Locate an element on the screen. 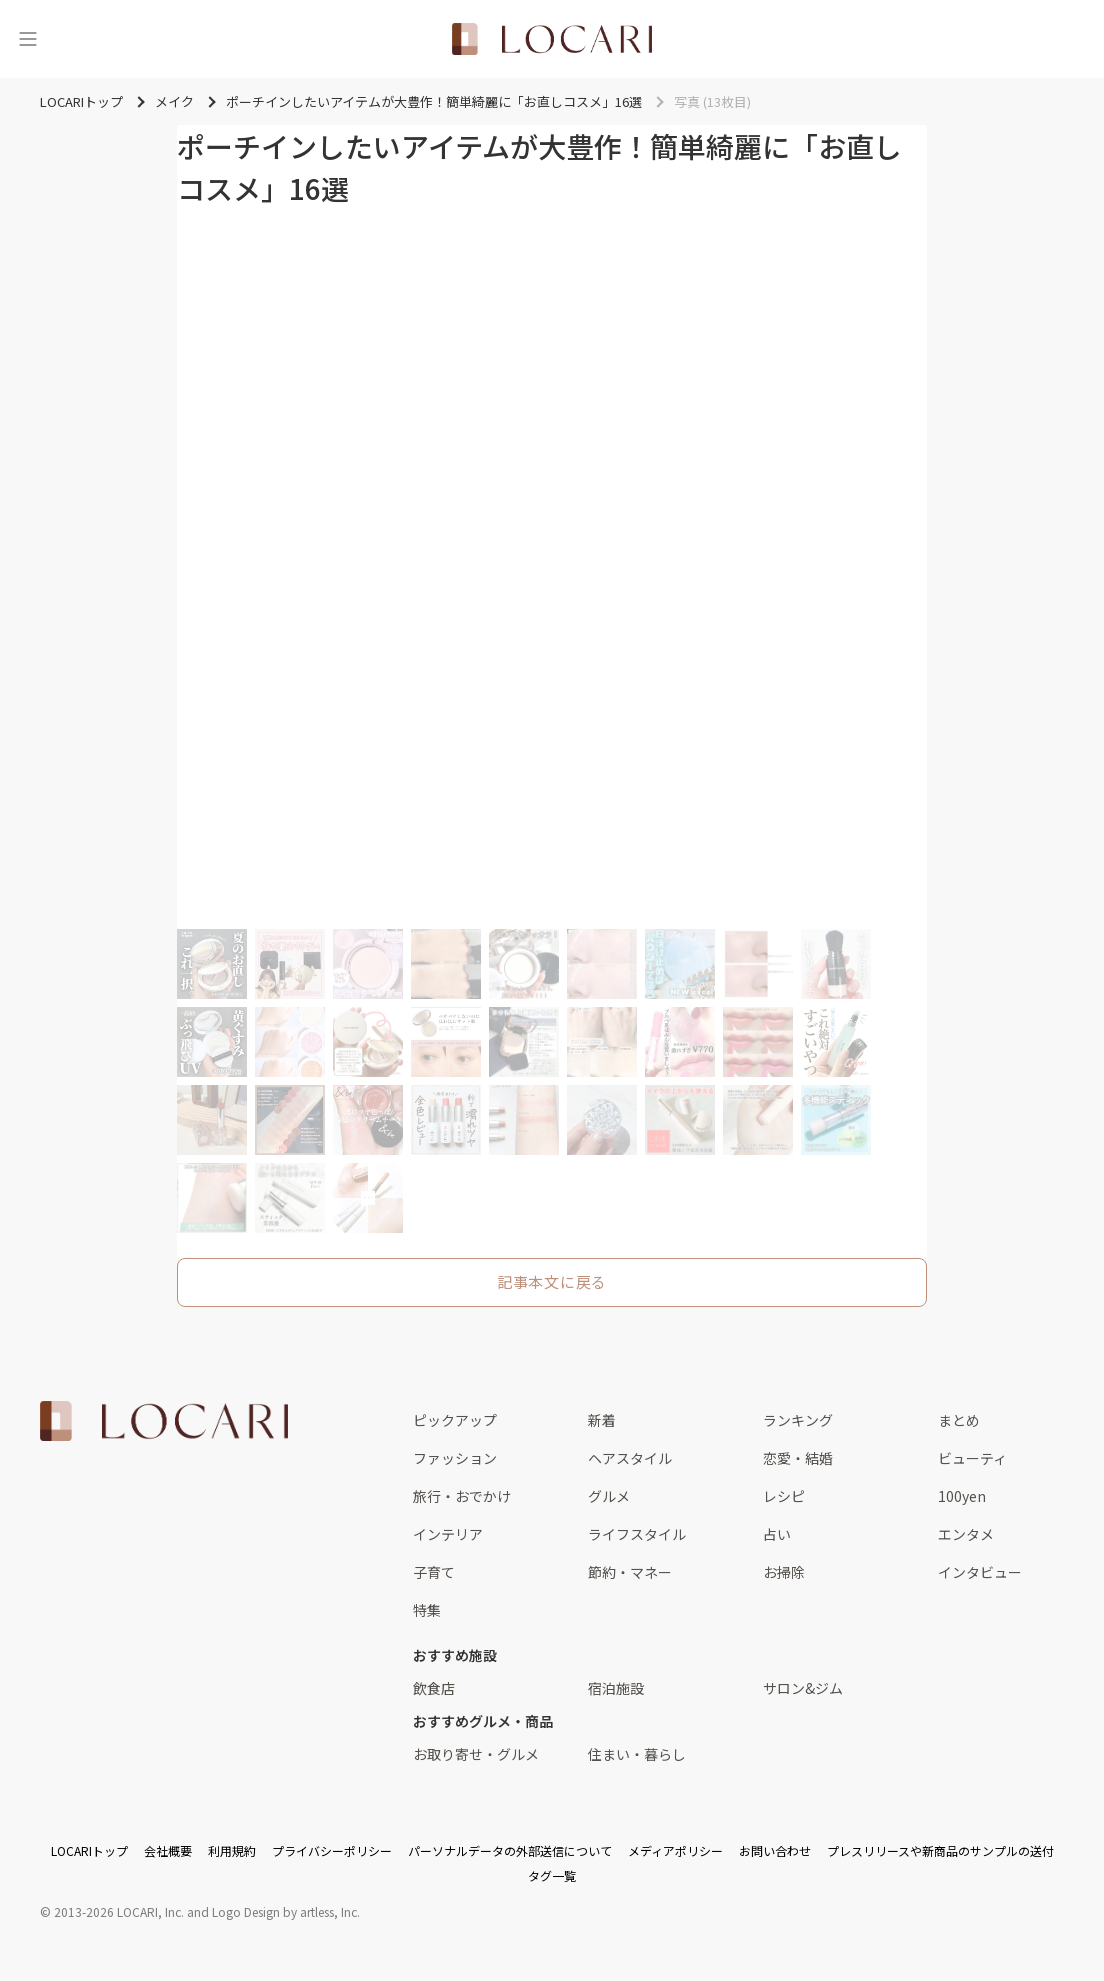 Image resolution: width=1104 pixels, height=1981 pixels. 記事本文に戻る is located at coordinates (552, 1281).